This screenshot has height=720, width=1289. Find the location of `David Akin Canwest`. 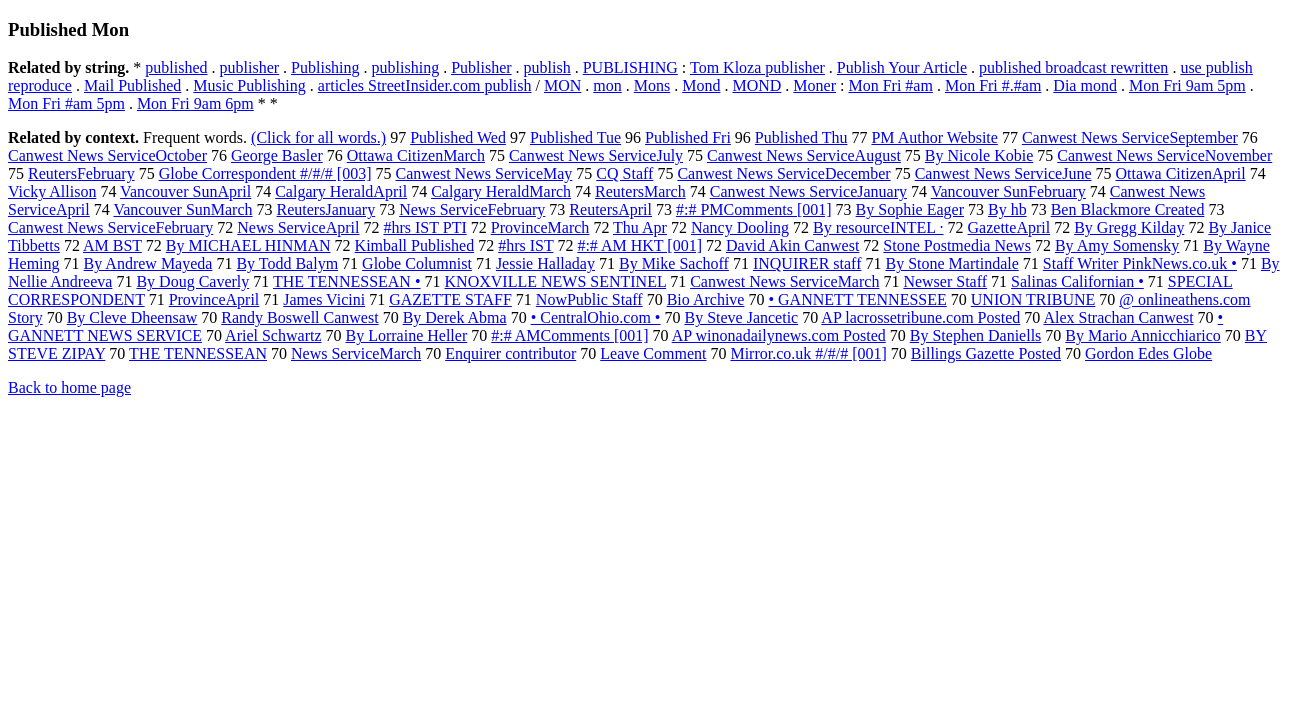

David Akin Canwest is located at coordinates (792, 245).